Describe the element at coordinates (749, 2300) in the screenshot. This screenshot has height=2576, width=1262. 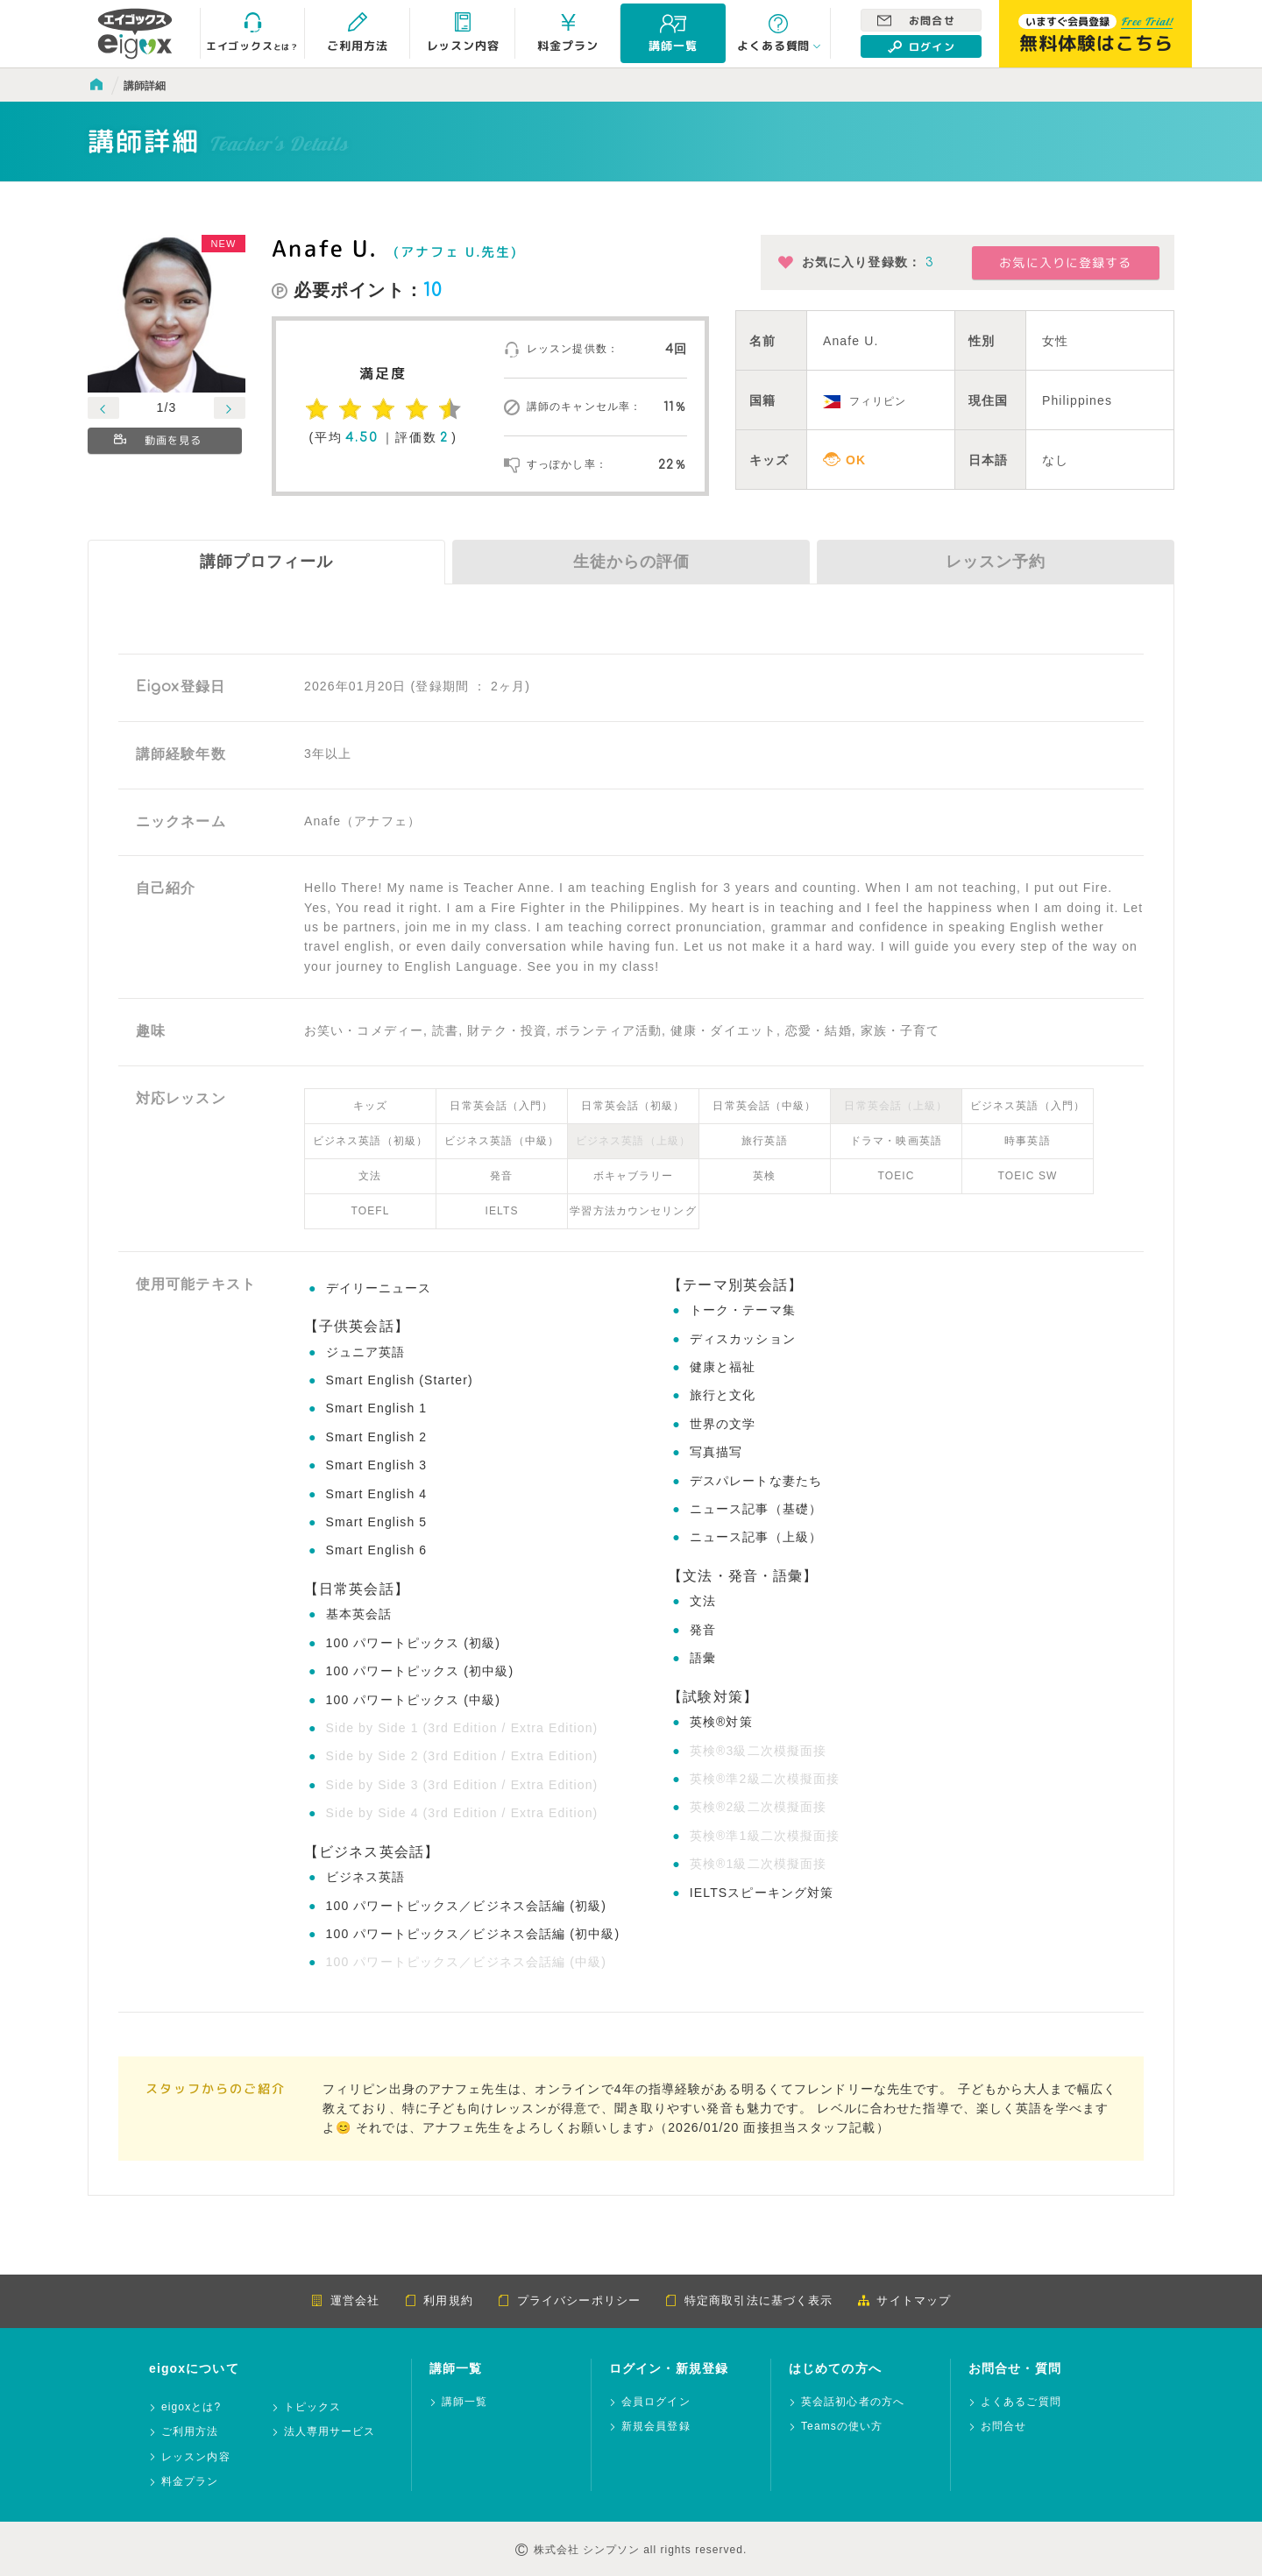
I see `特定商取引法に基づく表示` at that location.